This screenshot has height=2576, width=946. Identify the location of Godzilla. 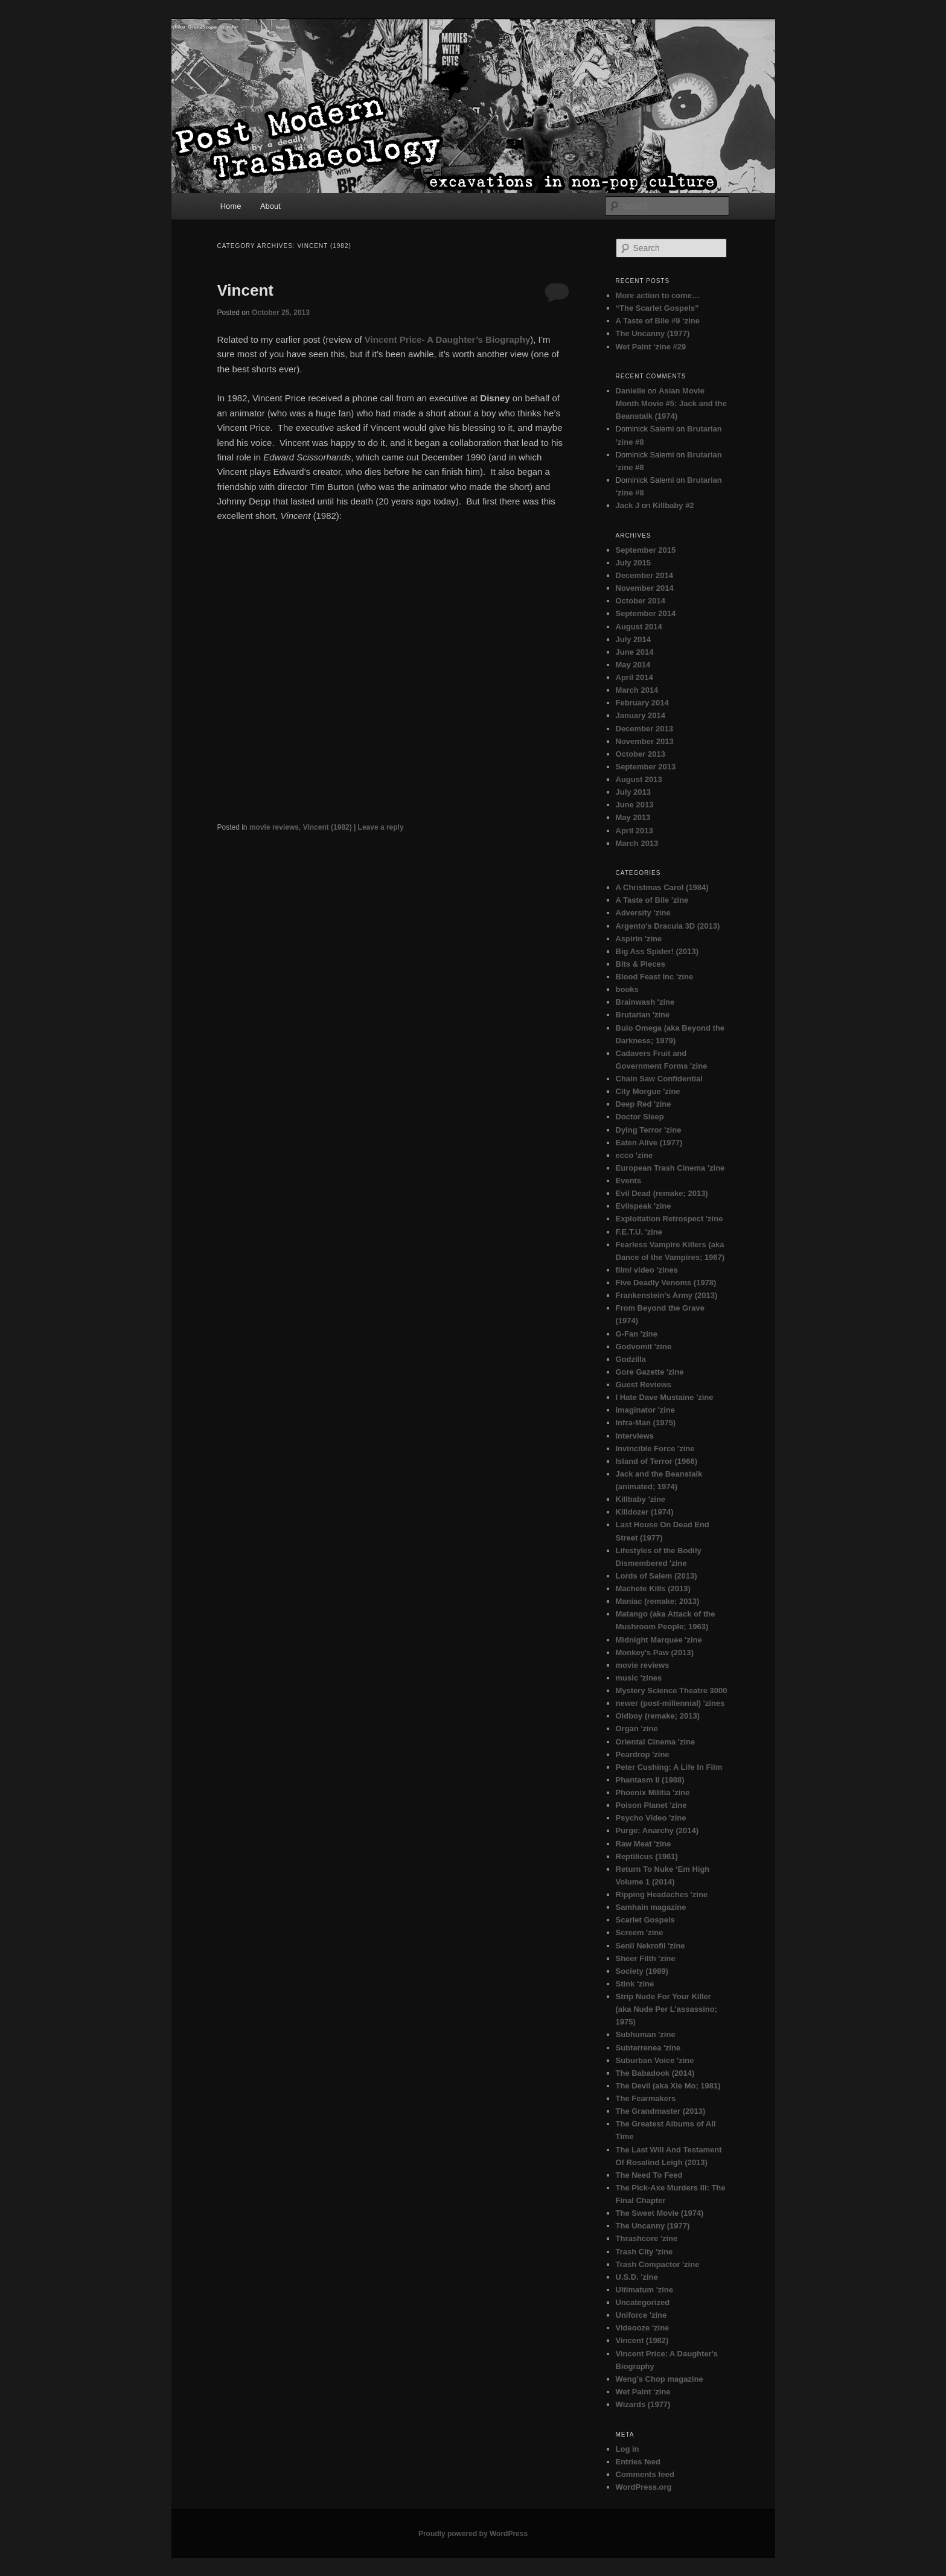
(631, 1359).